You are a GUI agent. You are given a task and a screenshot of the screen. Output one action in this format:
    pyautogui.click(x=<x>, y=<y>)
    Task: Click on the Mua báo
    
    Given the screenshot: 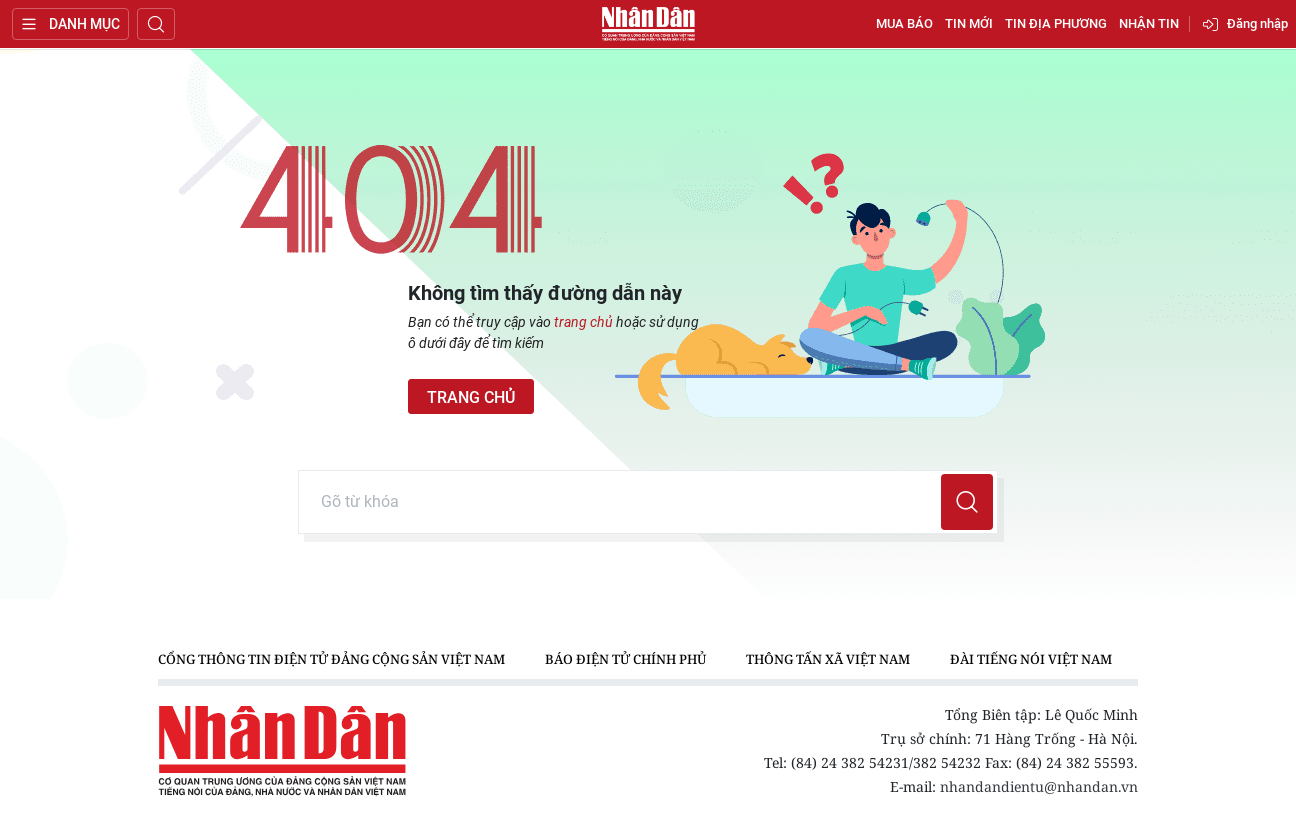 What is the action you would take?
    pyautogui.click(x=904, y=23)
    